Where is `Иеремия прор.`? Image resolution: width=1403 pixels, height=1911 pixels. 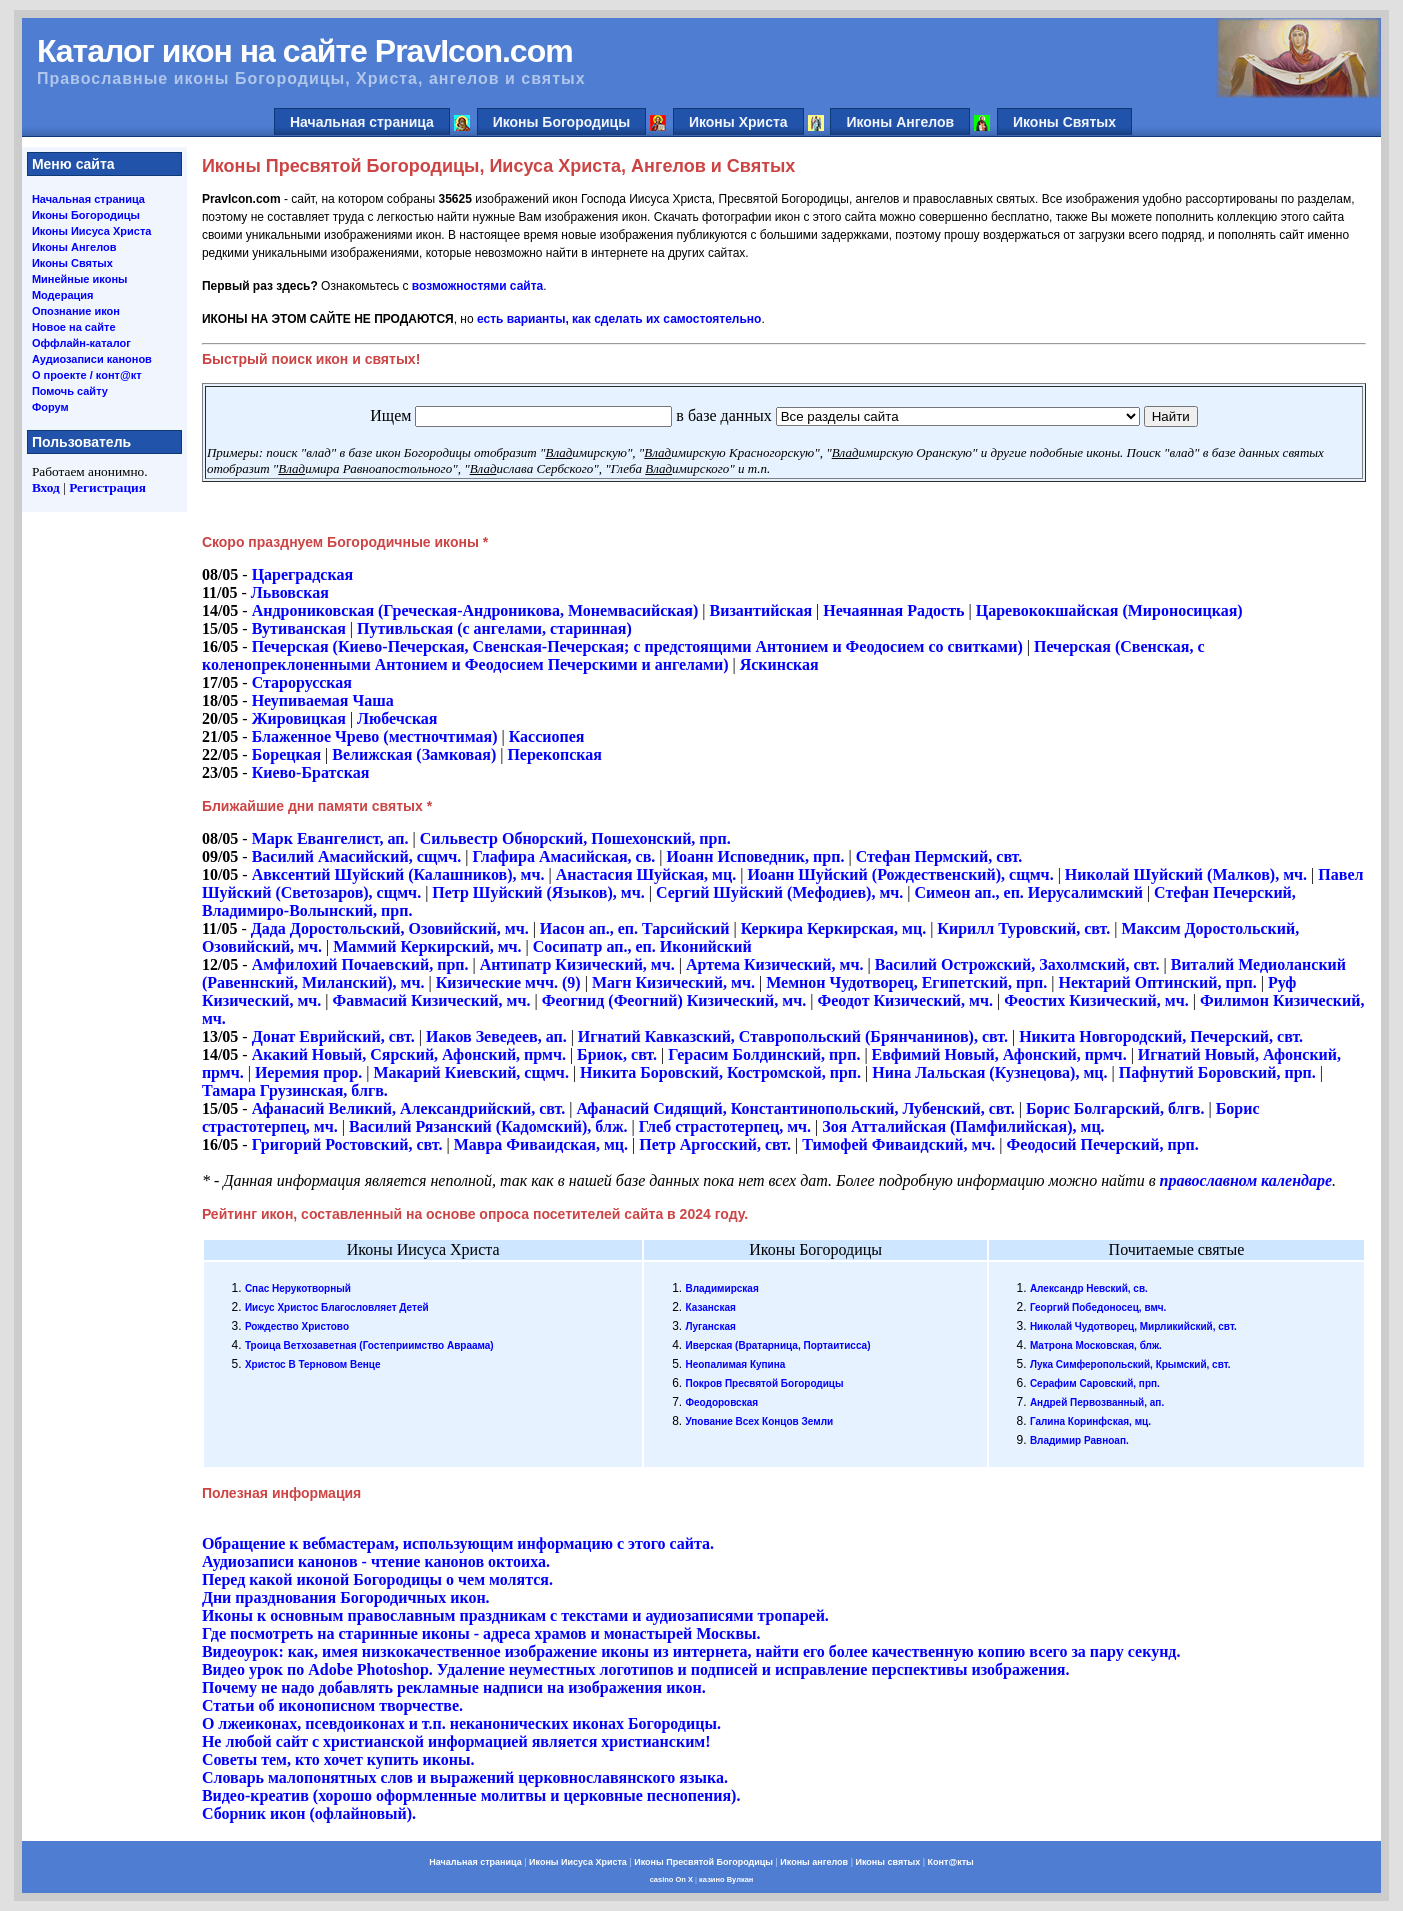 Иеремия прор. is located at coordinates (308, 1072).